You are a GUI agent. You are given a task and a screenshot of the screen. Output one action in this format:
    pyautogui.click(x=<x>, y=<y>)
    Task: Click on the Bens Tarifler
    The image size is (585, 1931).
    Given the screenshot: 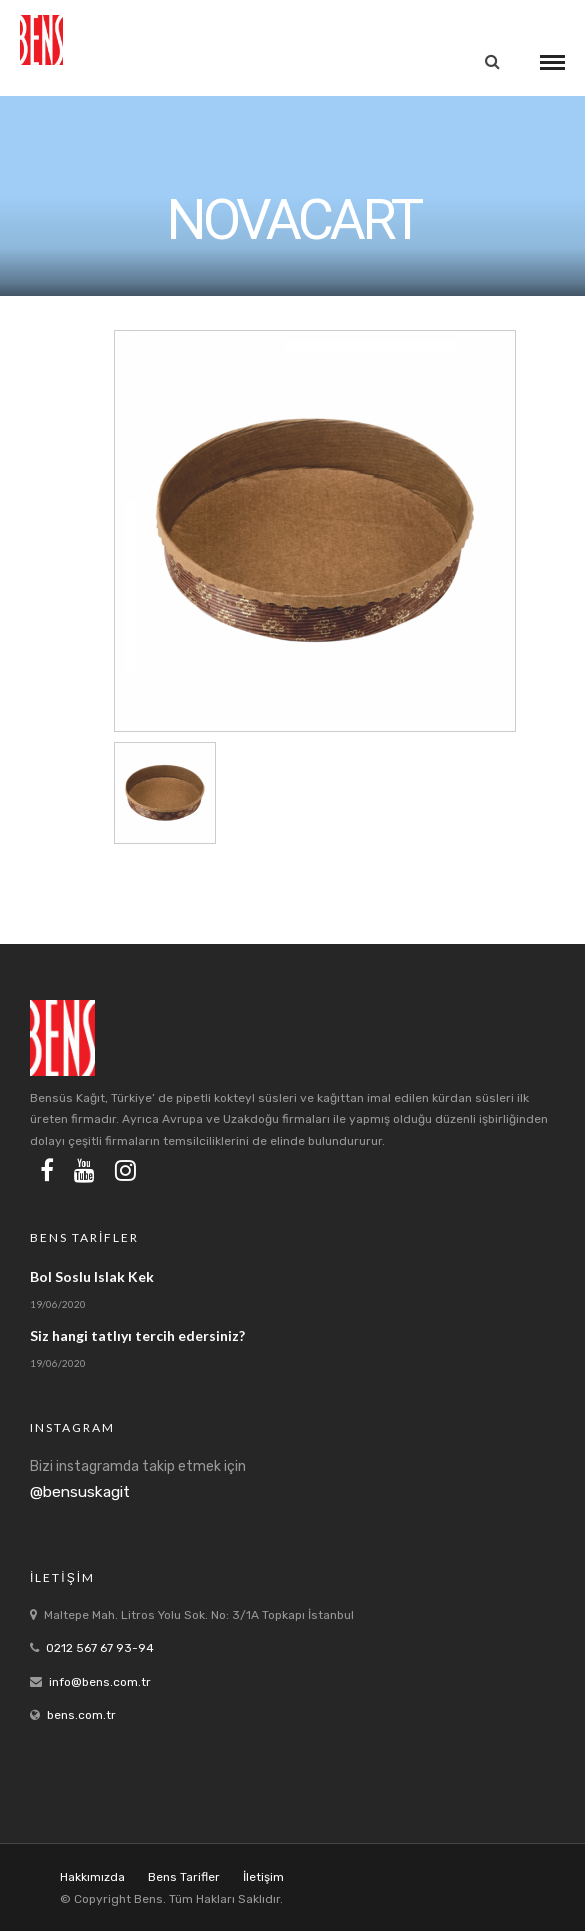 What is the action you would take?
    pyautogui.click(x=184, y=1877)
    